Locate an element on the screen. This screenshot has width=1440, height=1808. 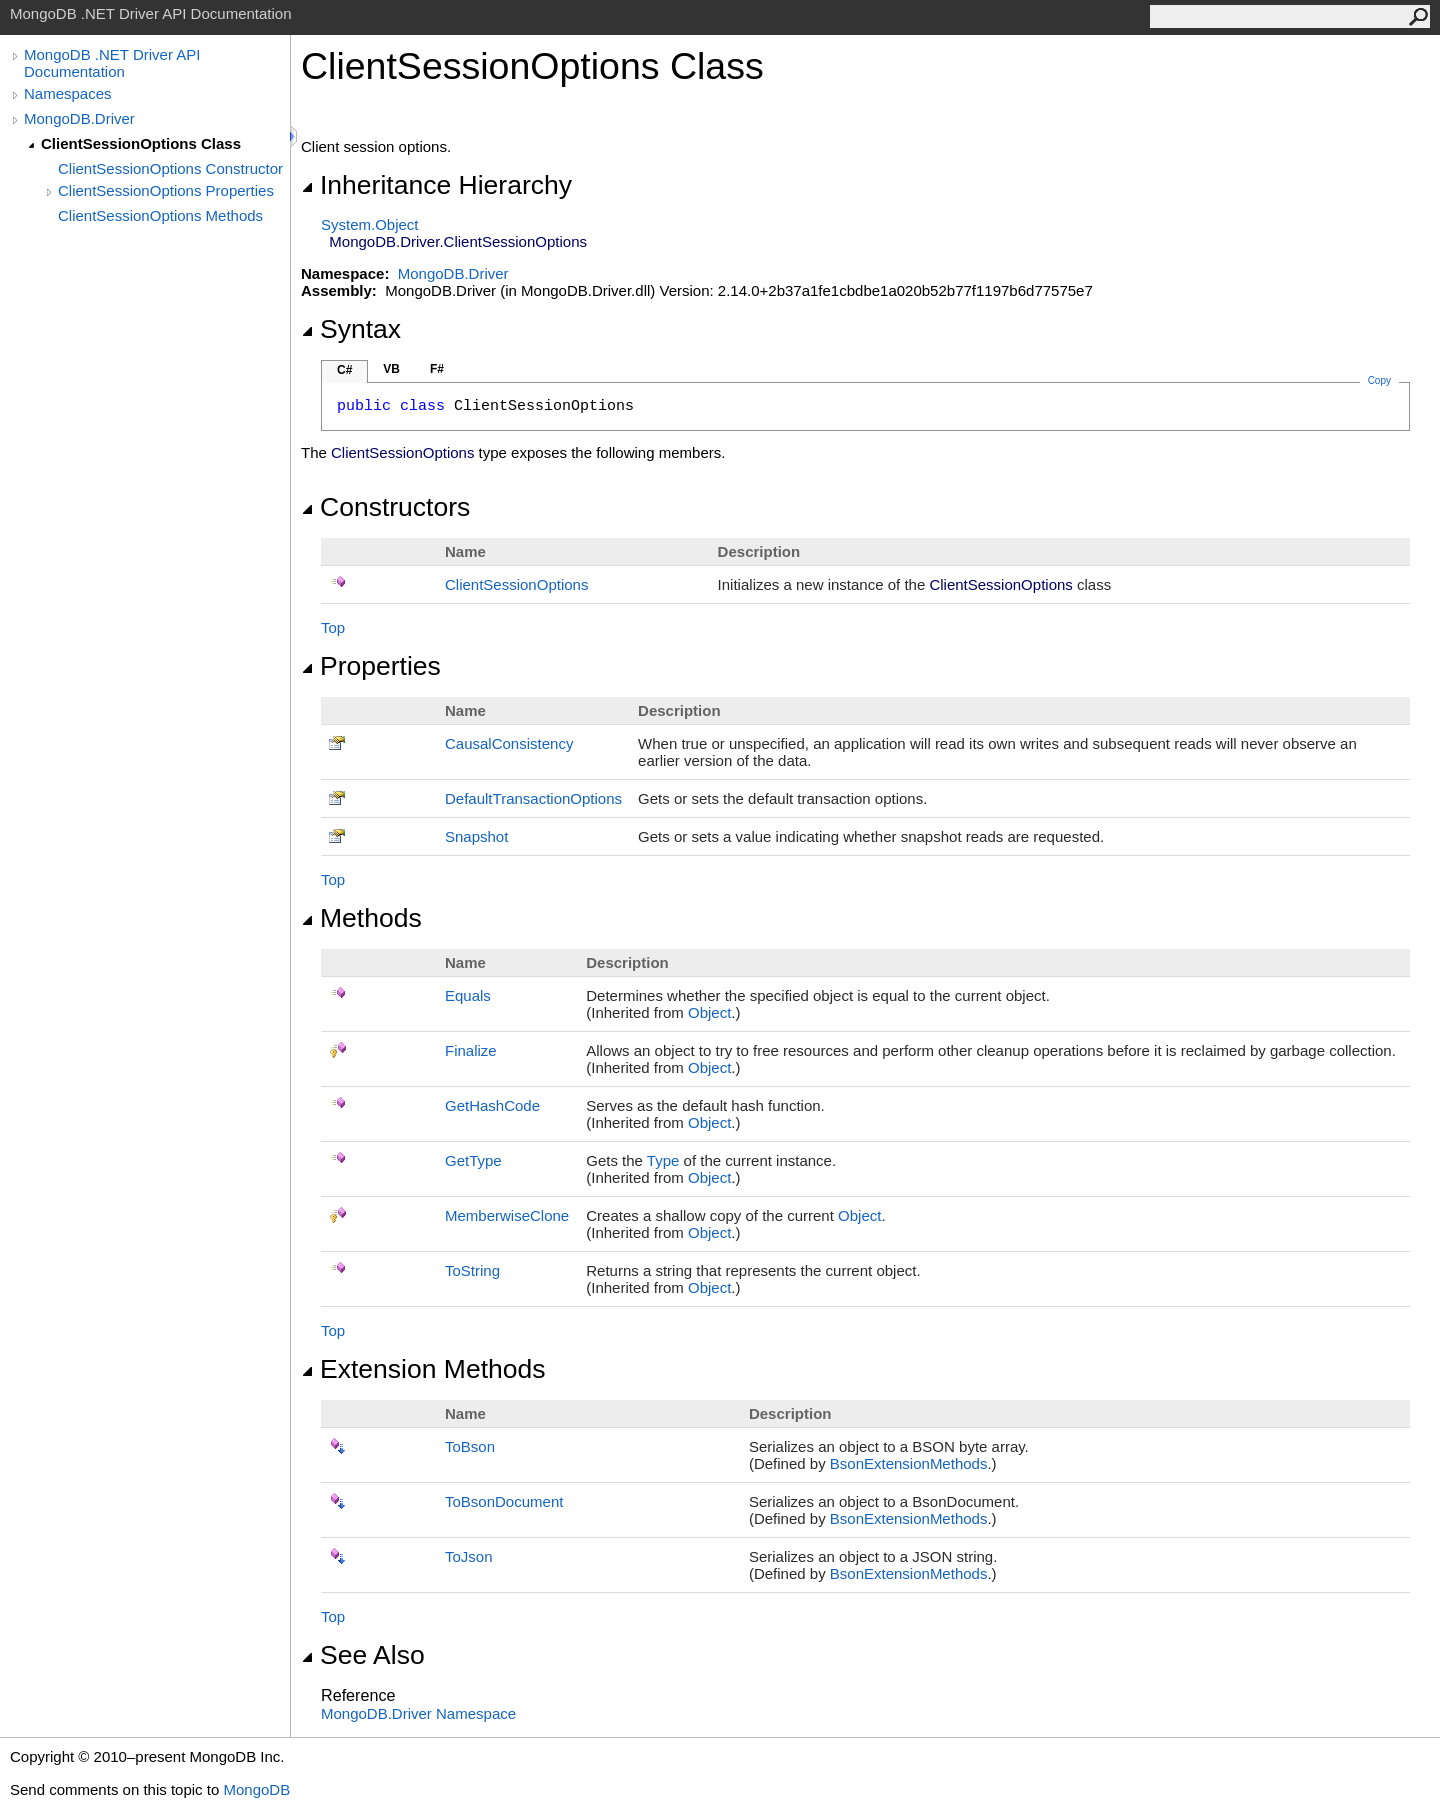
Finalize is located at coordinates (471, 1050).